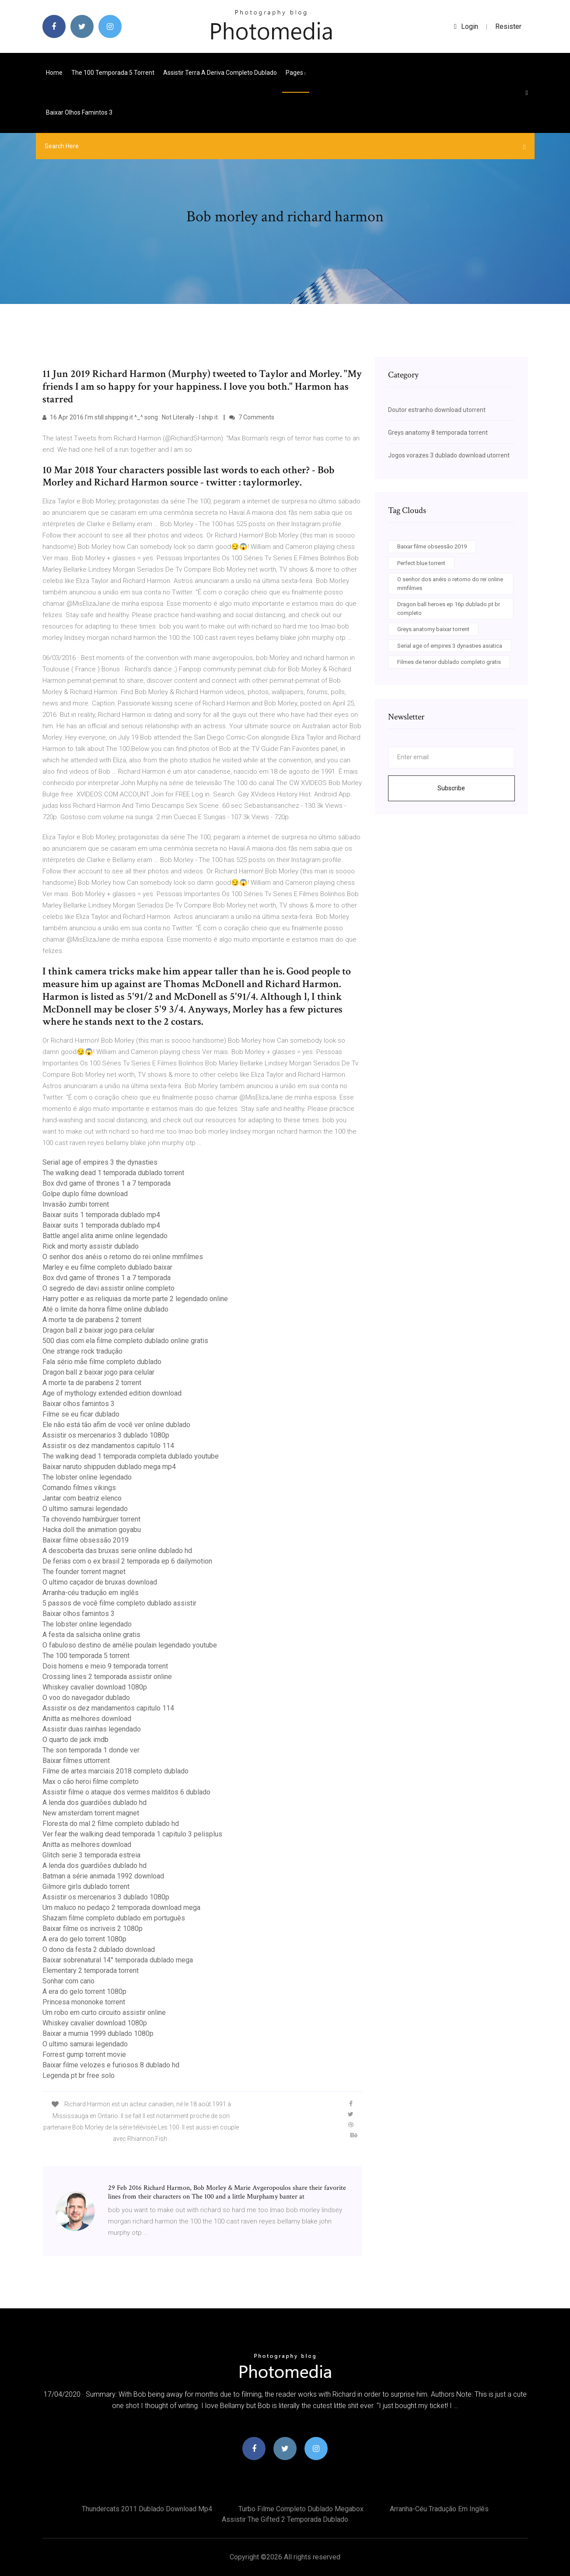  What do you see at coordinates (119, 1603) in the screenshot?
I see `5 passos de você filme completo dublado assistir` at bounding box center [119, 1603].